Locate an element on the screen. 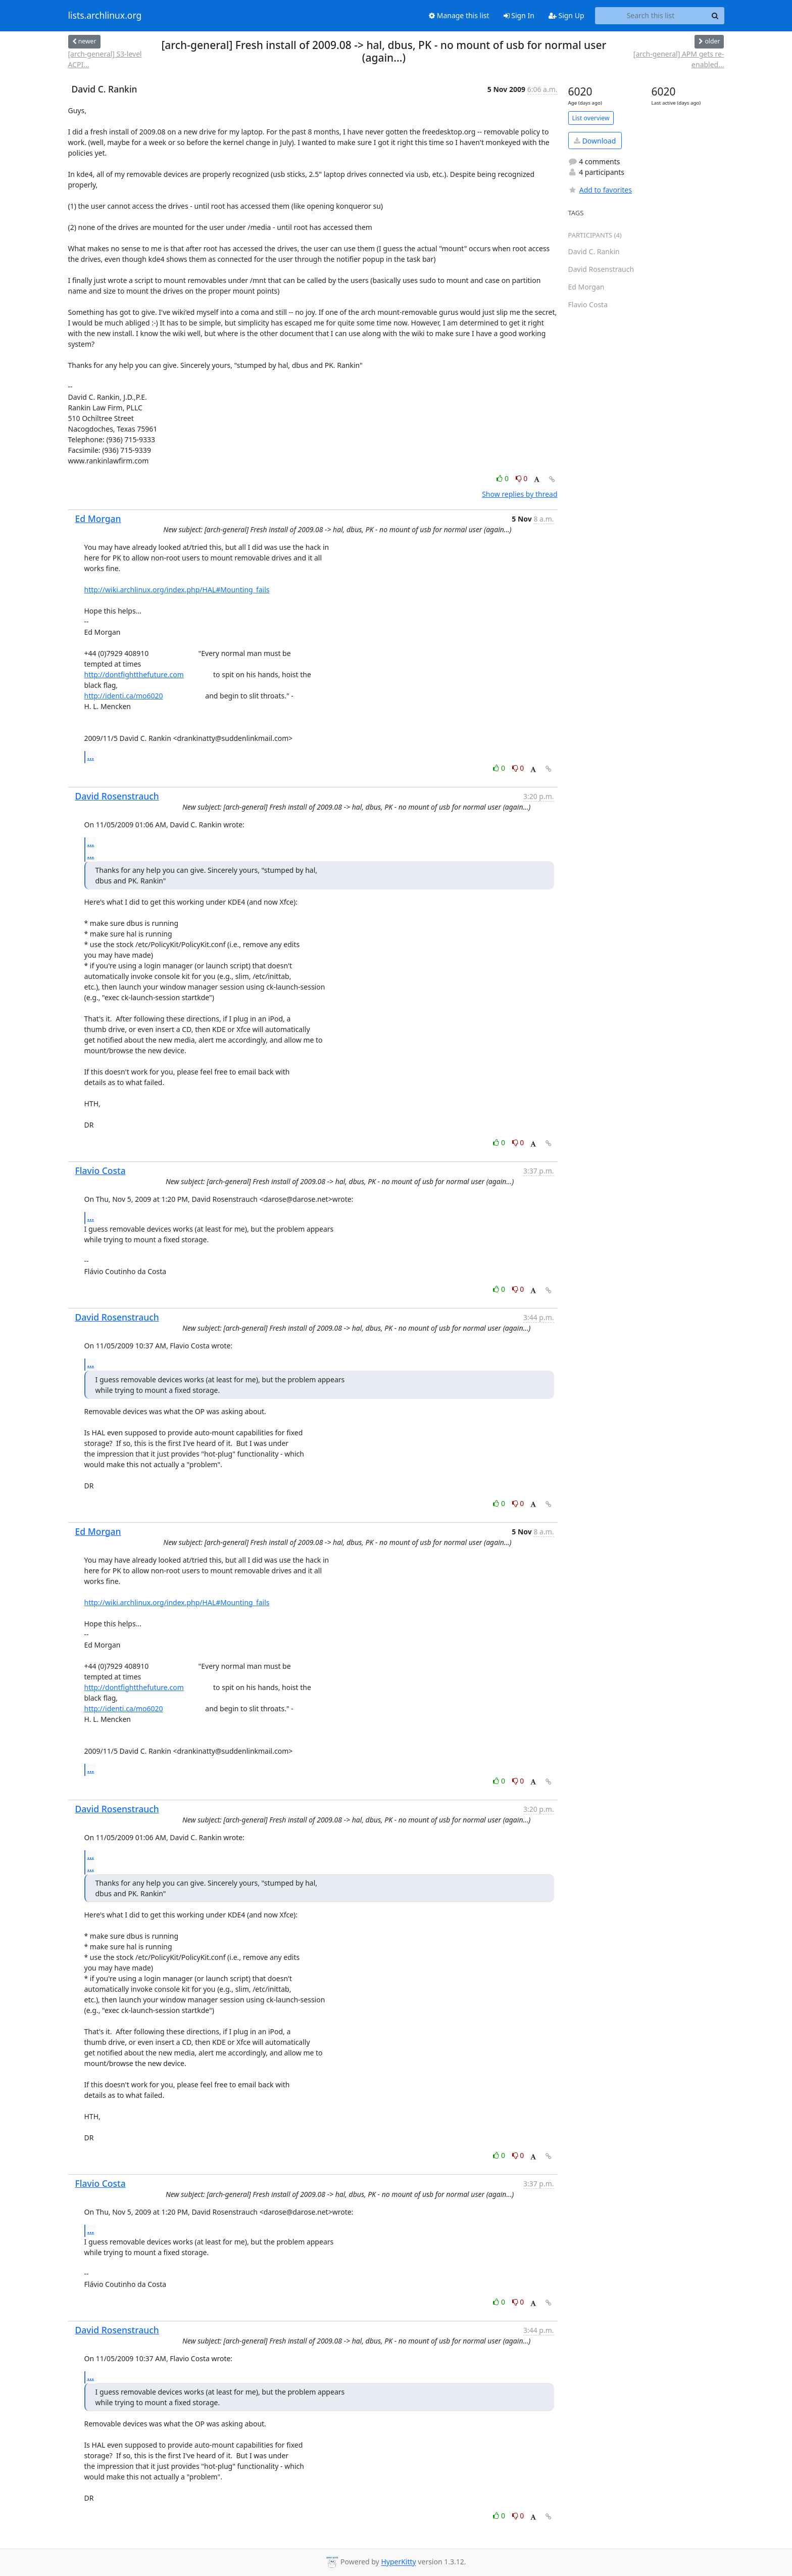 The width and height of the screenshot is (792, 2576). David Rosenstrauch is located at coordinates (117, 796).